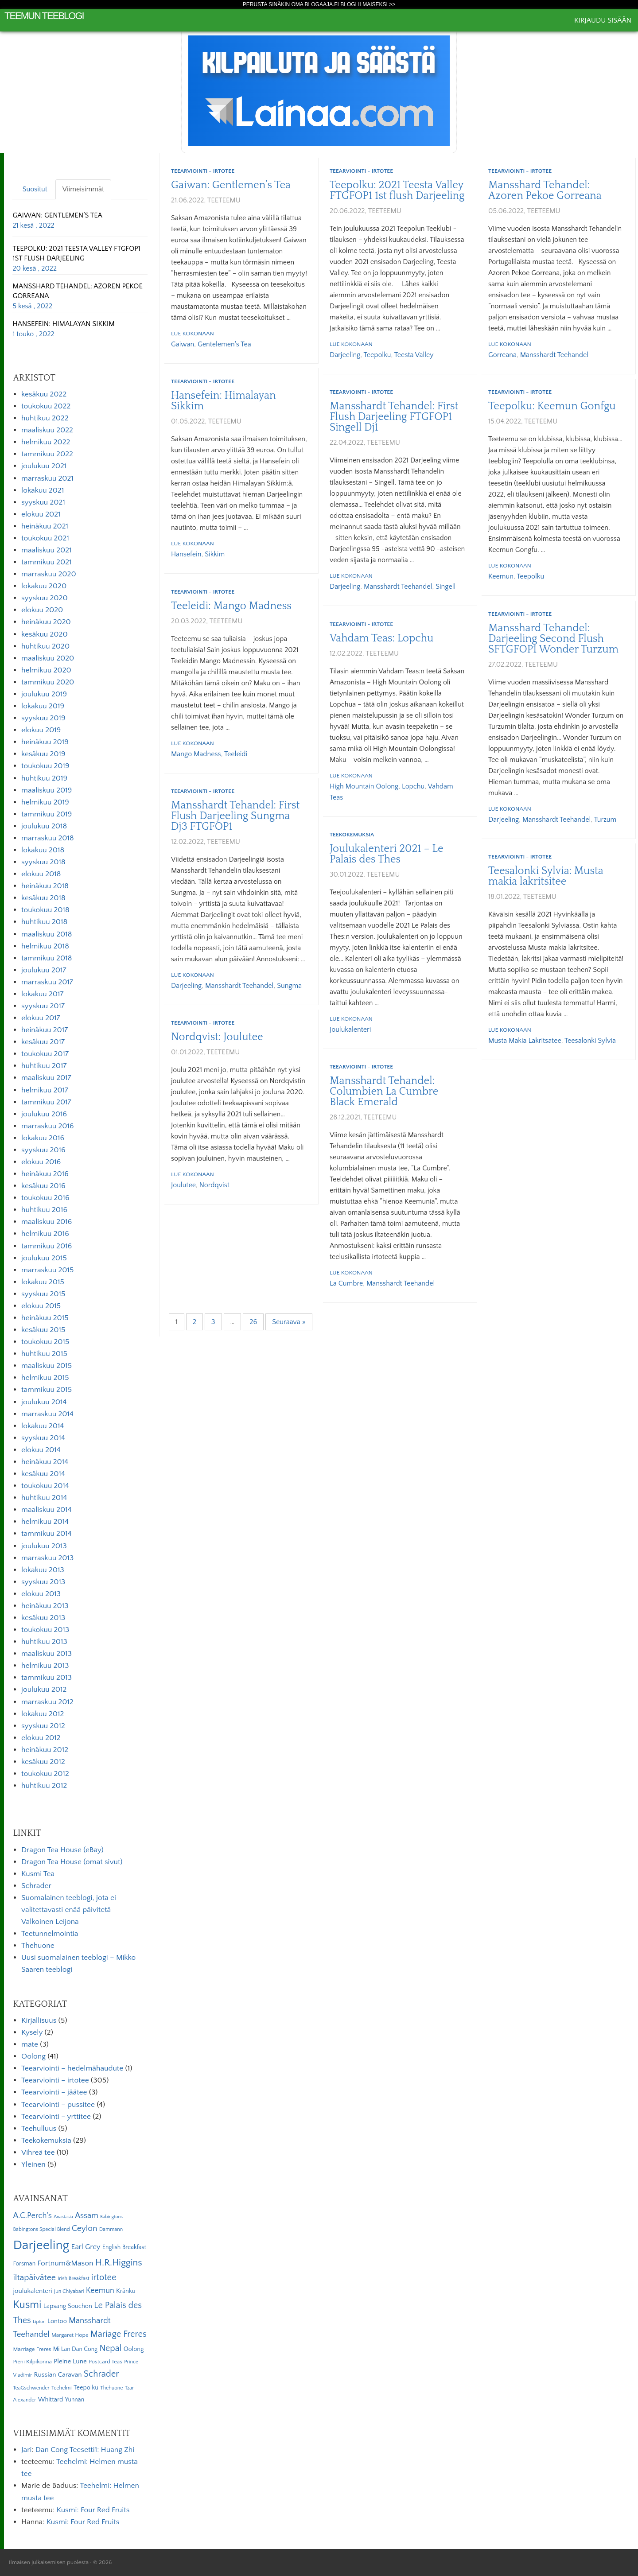 This screenshot has width=638, height=2576. Describe the element at coordinates (41, 2229) in the screenshot. I see `Babingtons Special Blend [Babingtons Special Blend (5 kohdetta)]` at that location.